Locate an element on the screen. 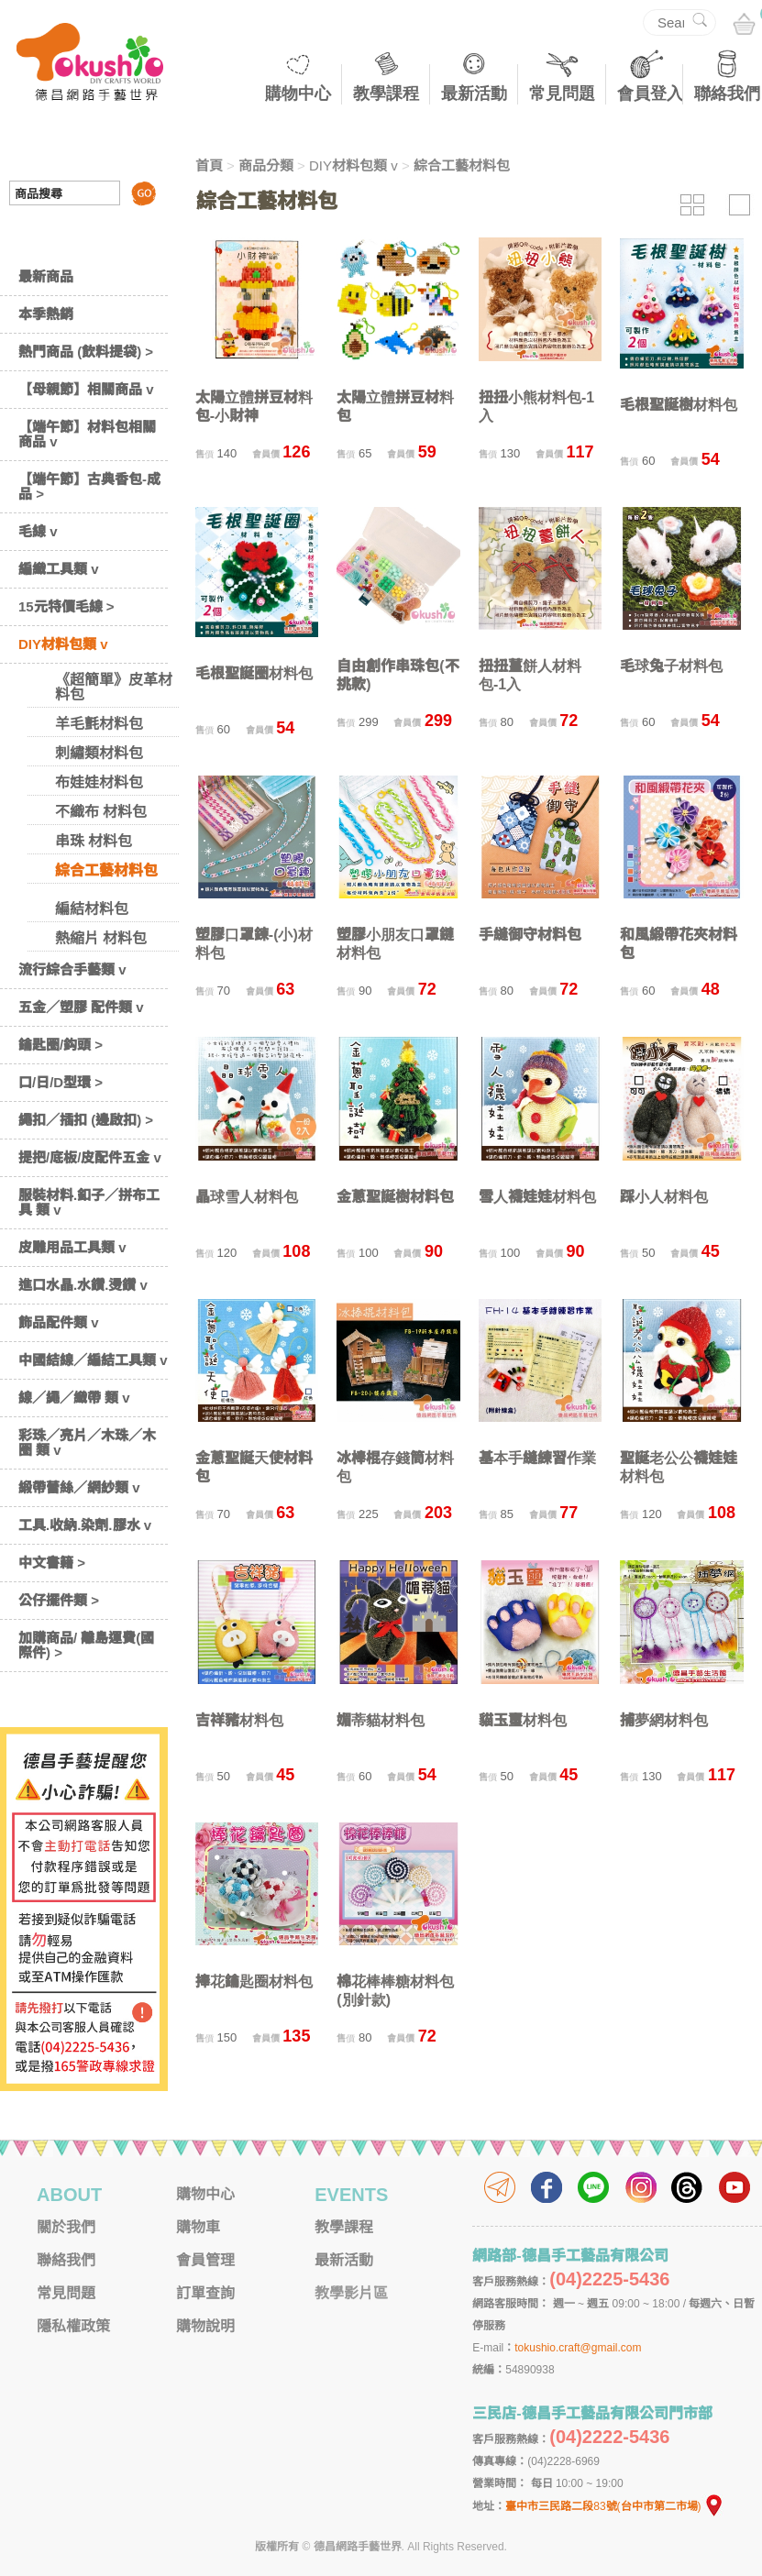 The width and height of the screenshot is (762, 2576). 【端午節】古典香包-成品 > is located at coordinates (89, 486).